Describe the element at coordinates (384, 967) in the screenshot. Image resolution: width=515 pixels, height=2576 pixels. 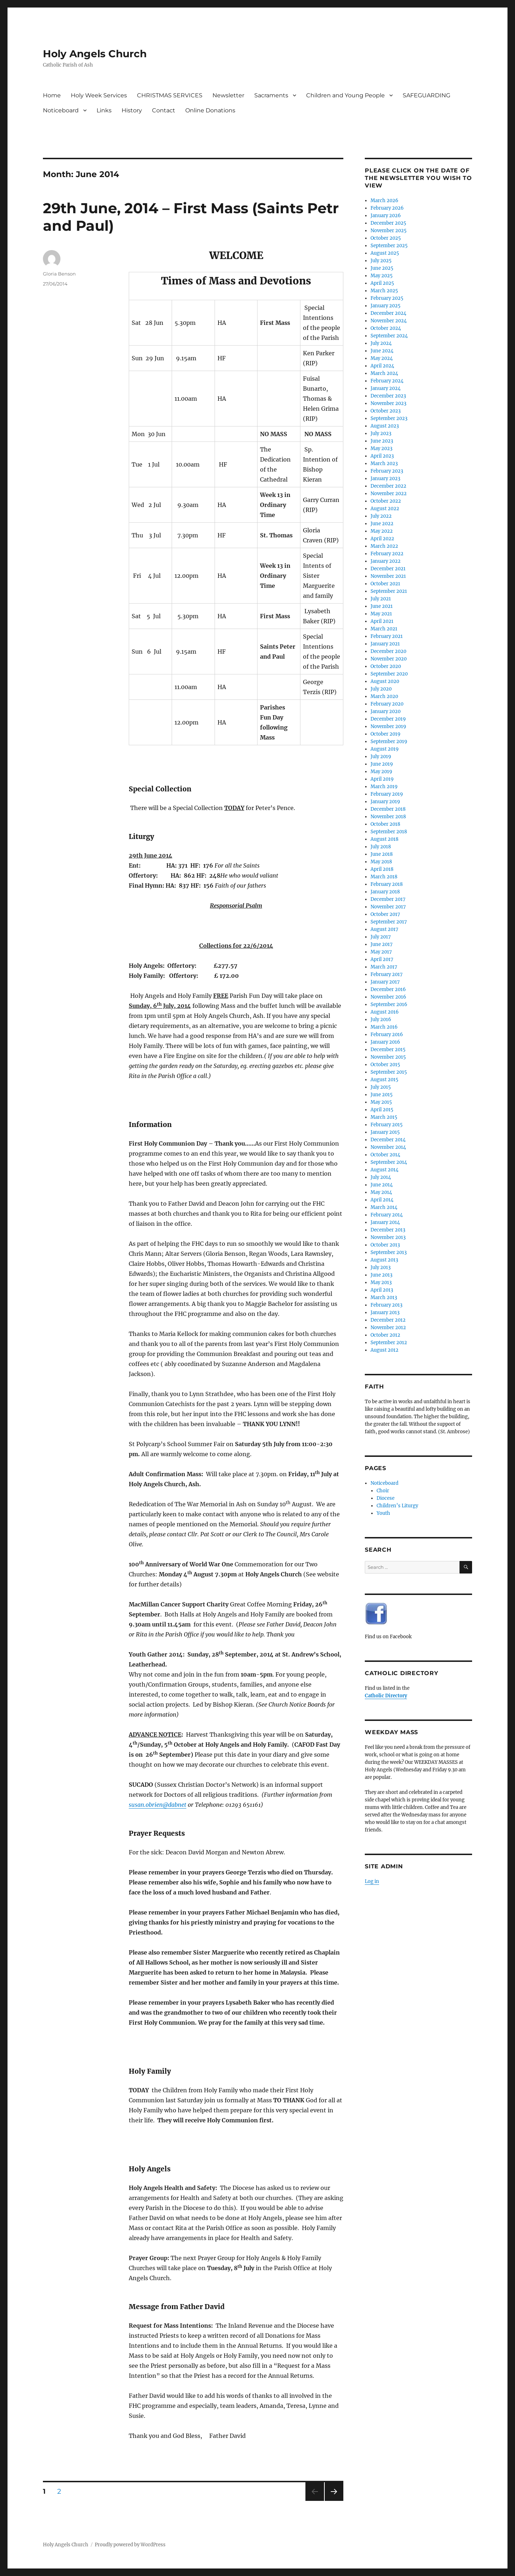
I see `March 2017` at that location.